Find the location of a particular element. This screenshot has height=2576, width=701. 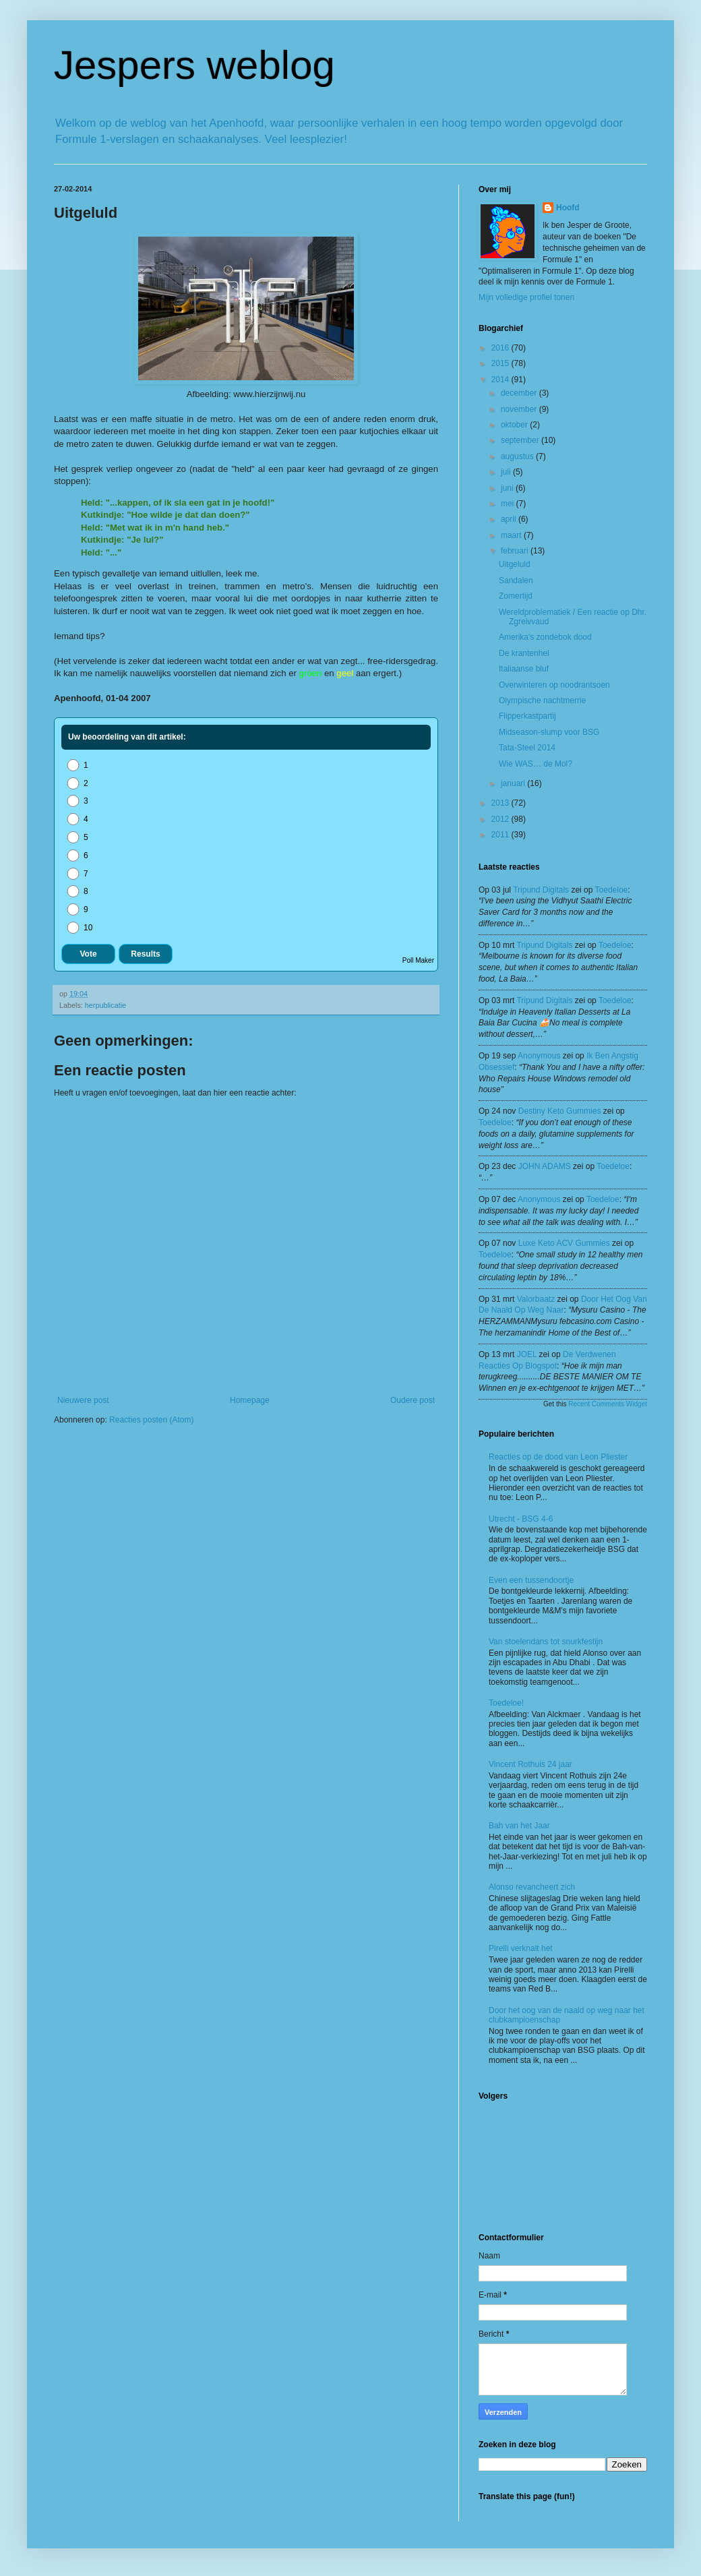

Hoofd is located at coordinates (568, 207).